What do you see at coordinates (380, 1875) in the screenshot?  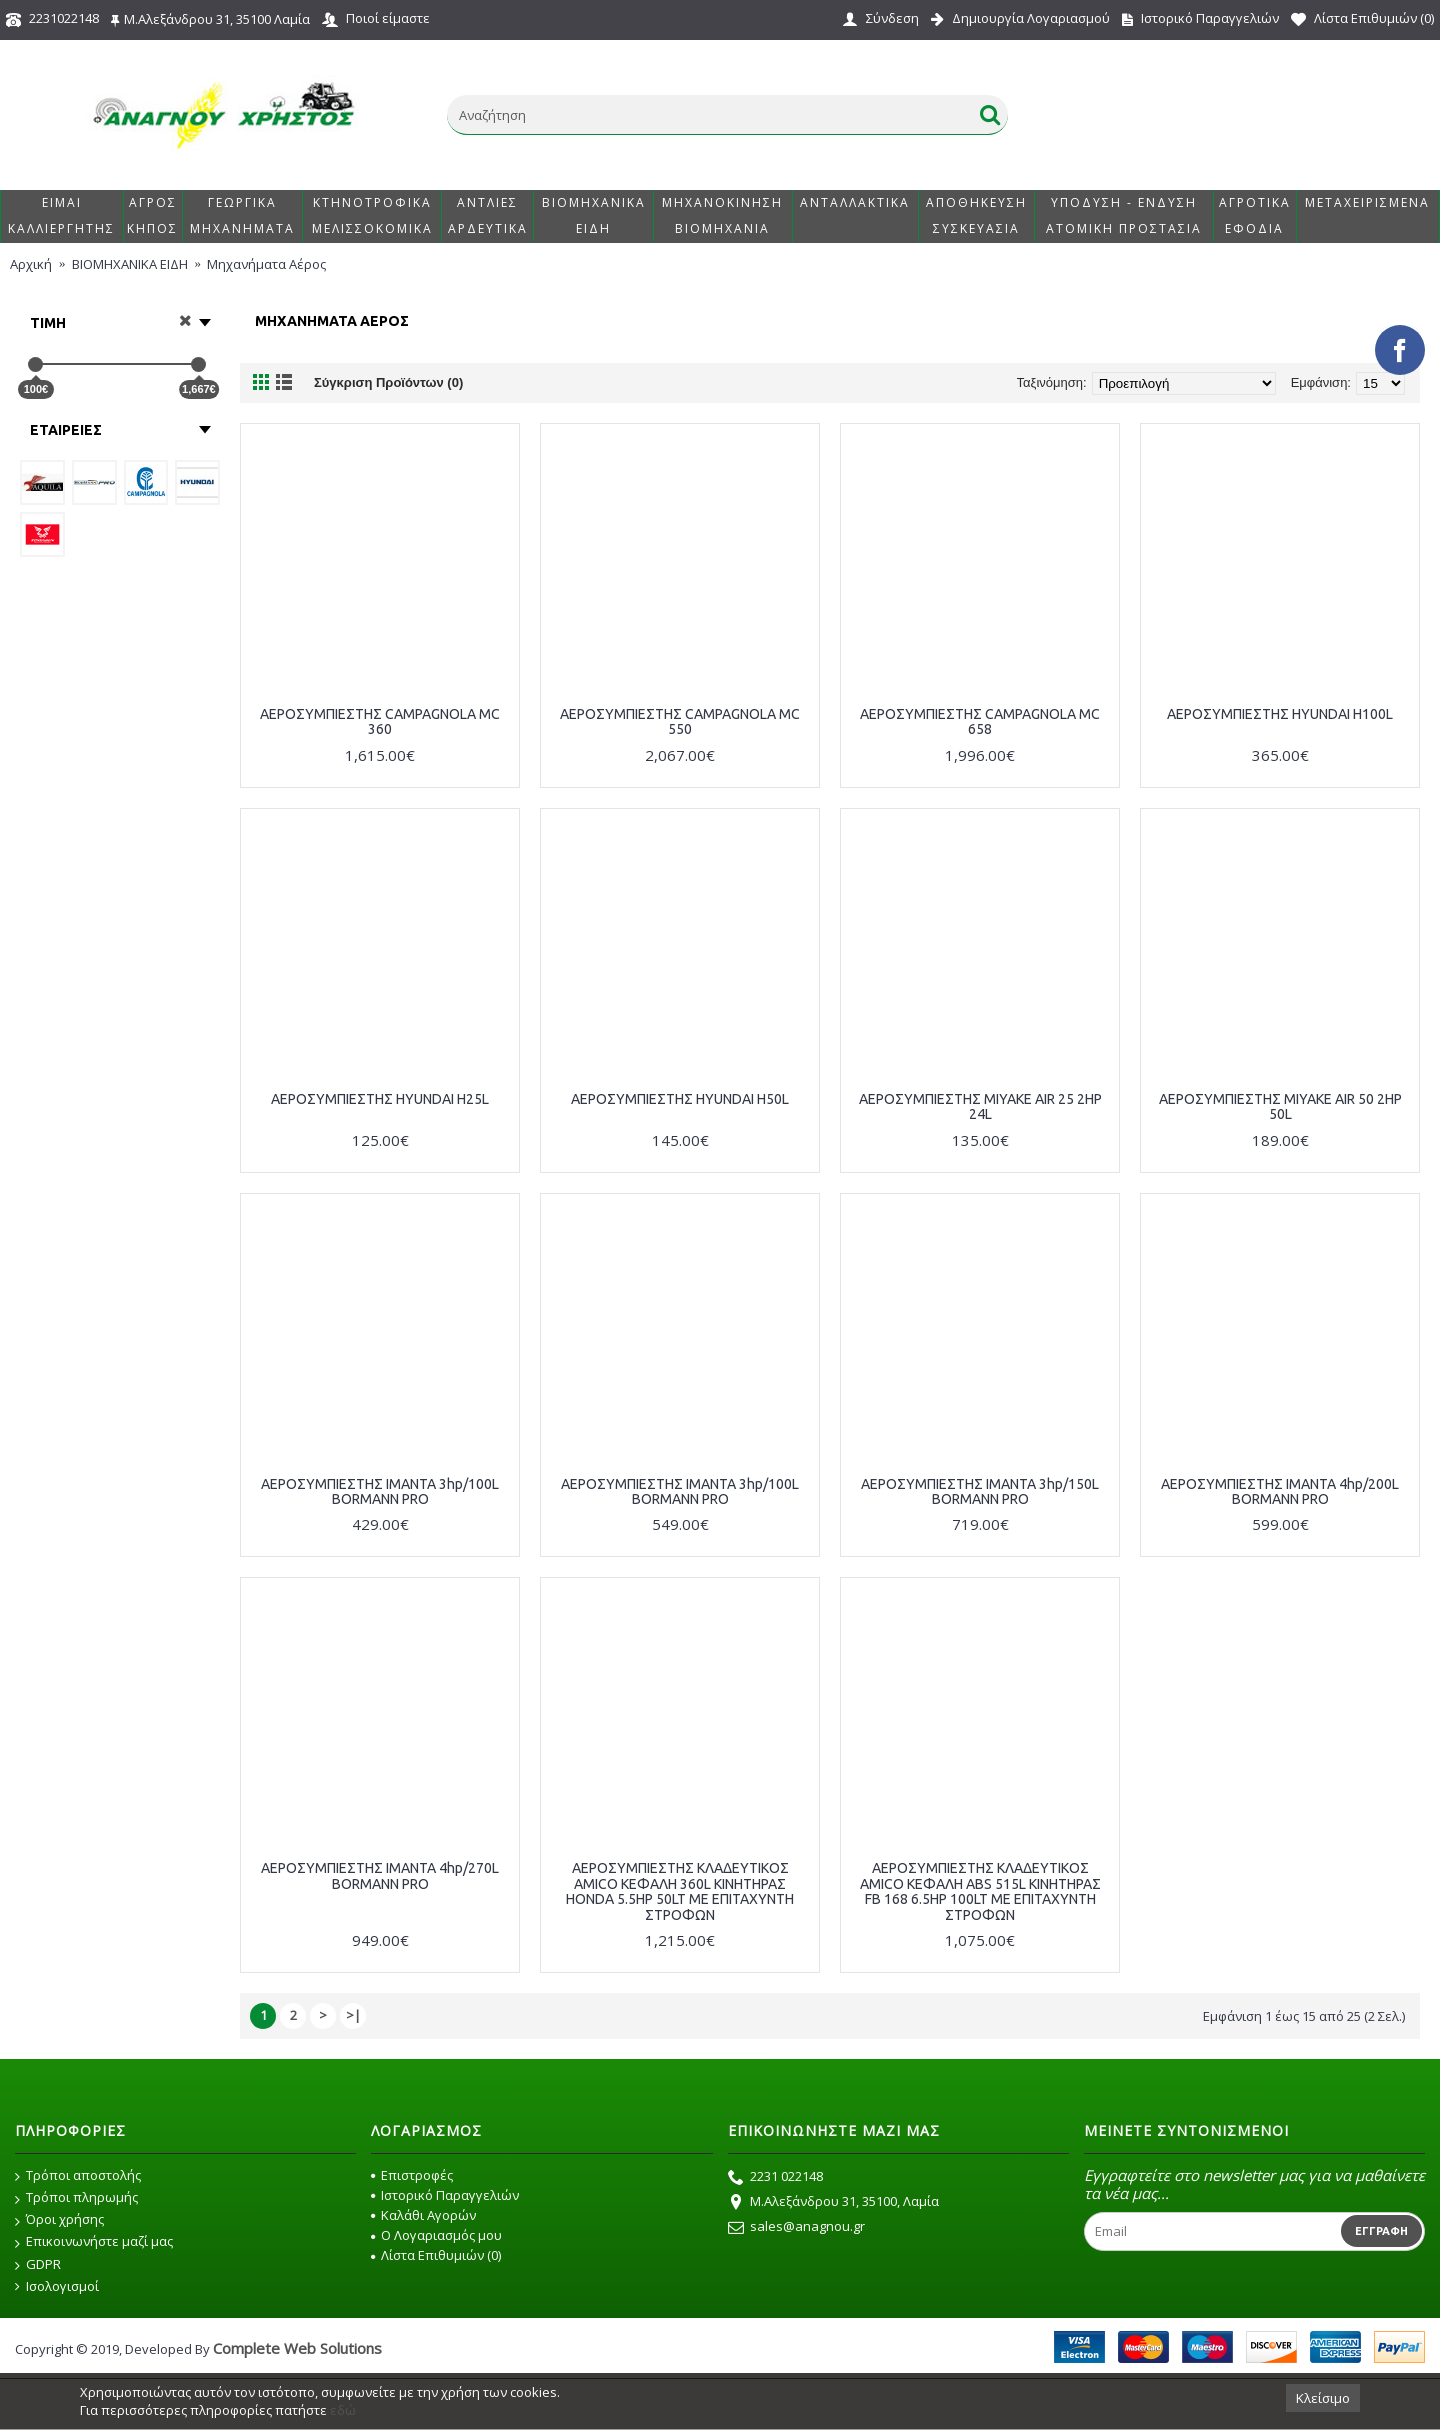 I see `ΑΕΡΟΣΥΜΠΙΕΣΤΗΣ ΙΜΑΝΤΑ 4hp/270L BORMANN PRO` at bounding box center [380, 1875].